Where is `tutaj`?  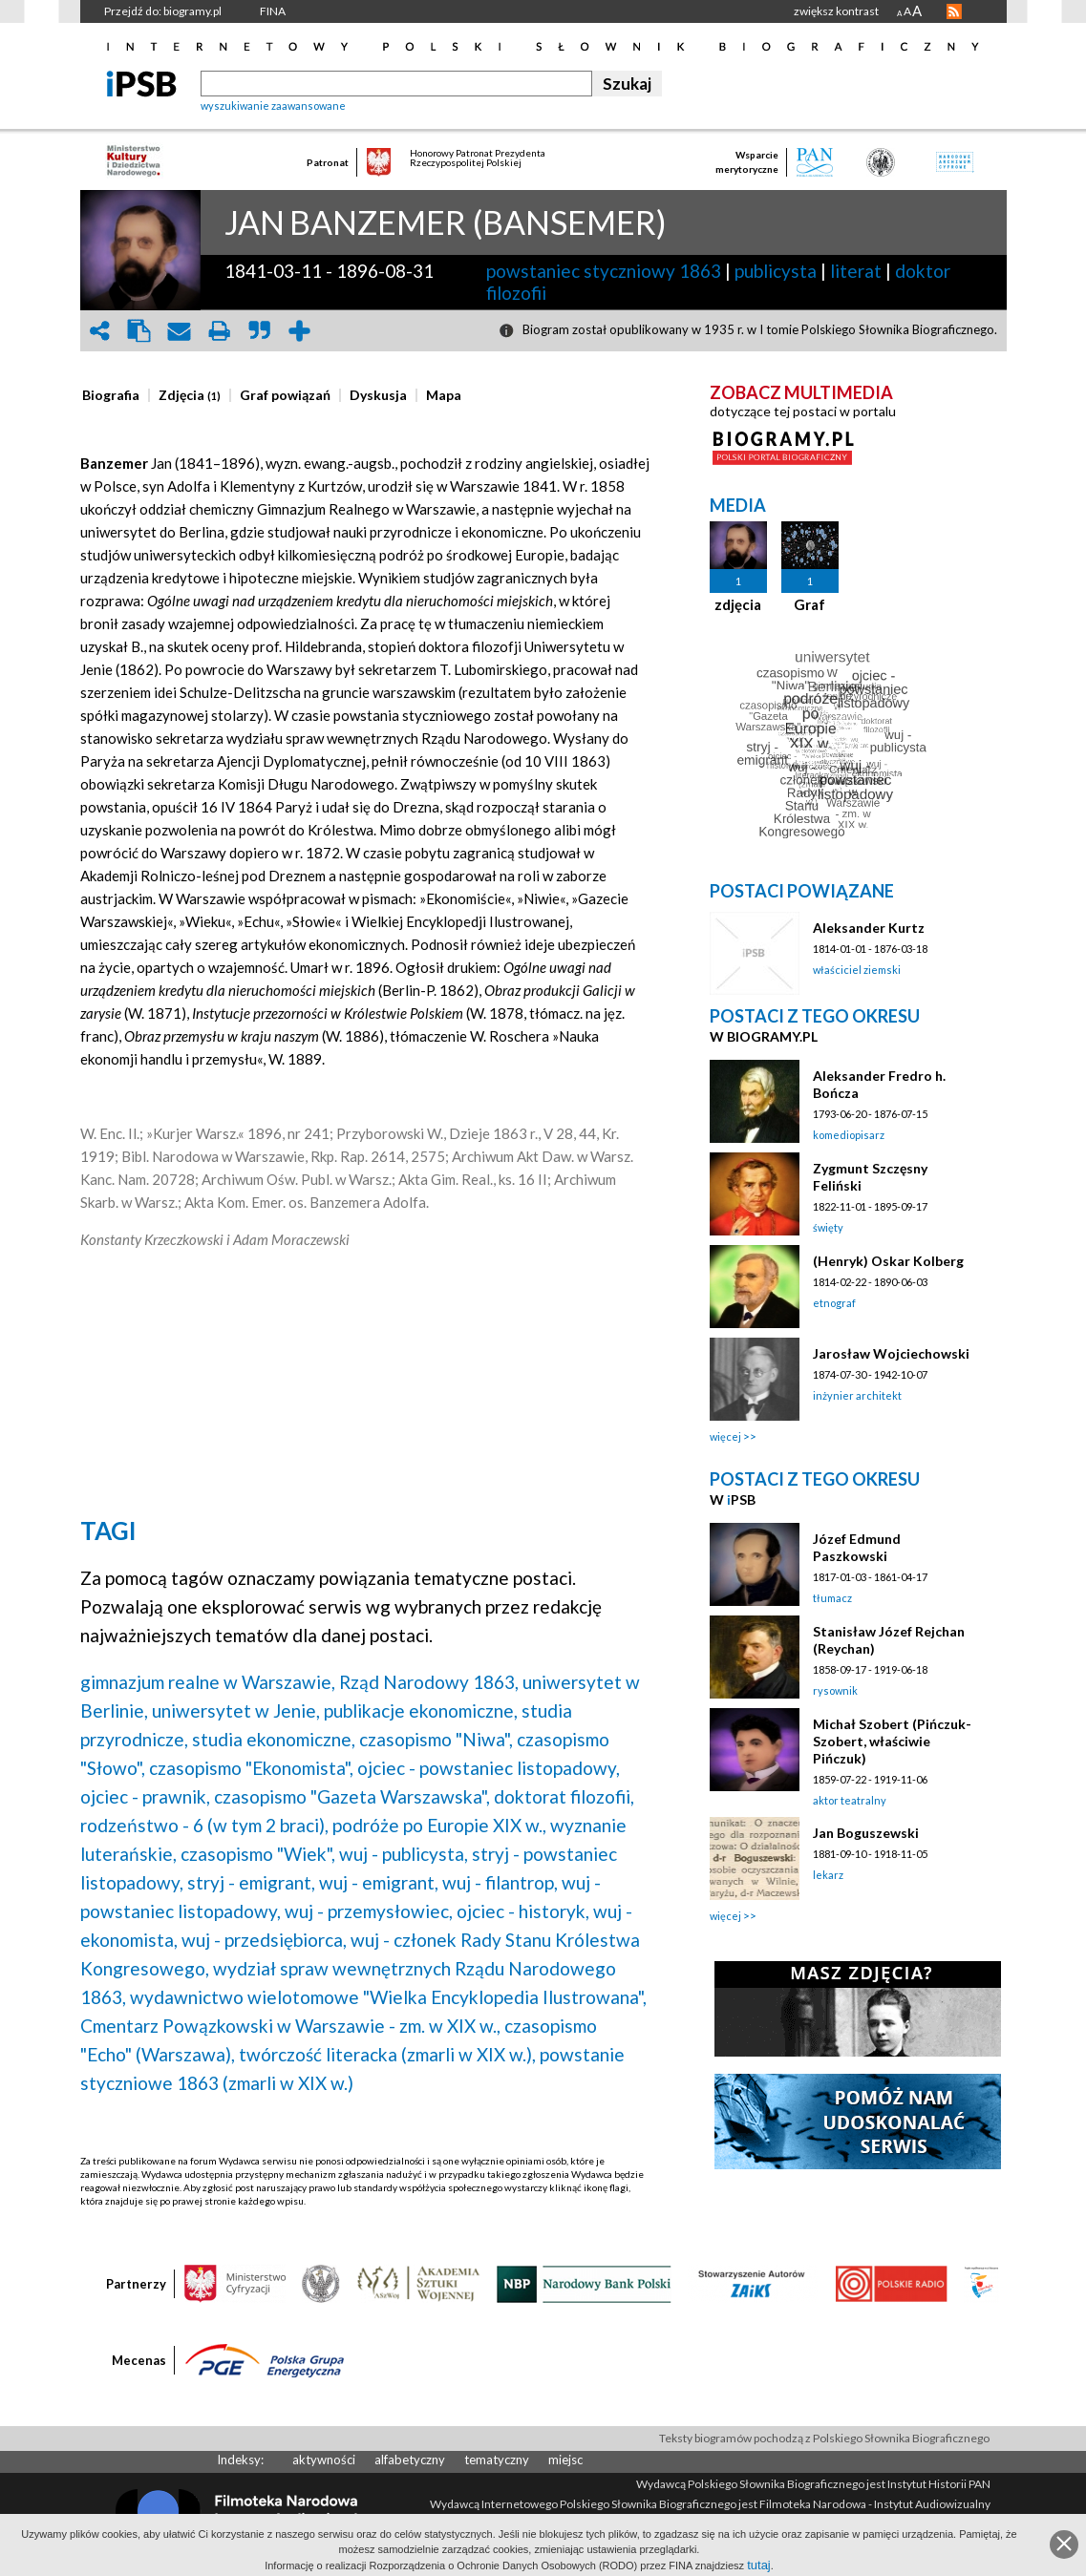 tutaj is located at coordinates (759, 2565).